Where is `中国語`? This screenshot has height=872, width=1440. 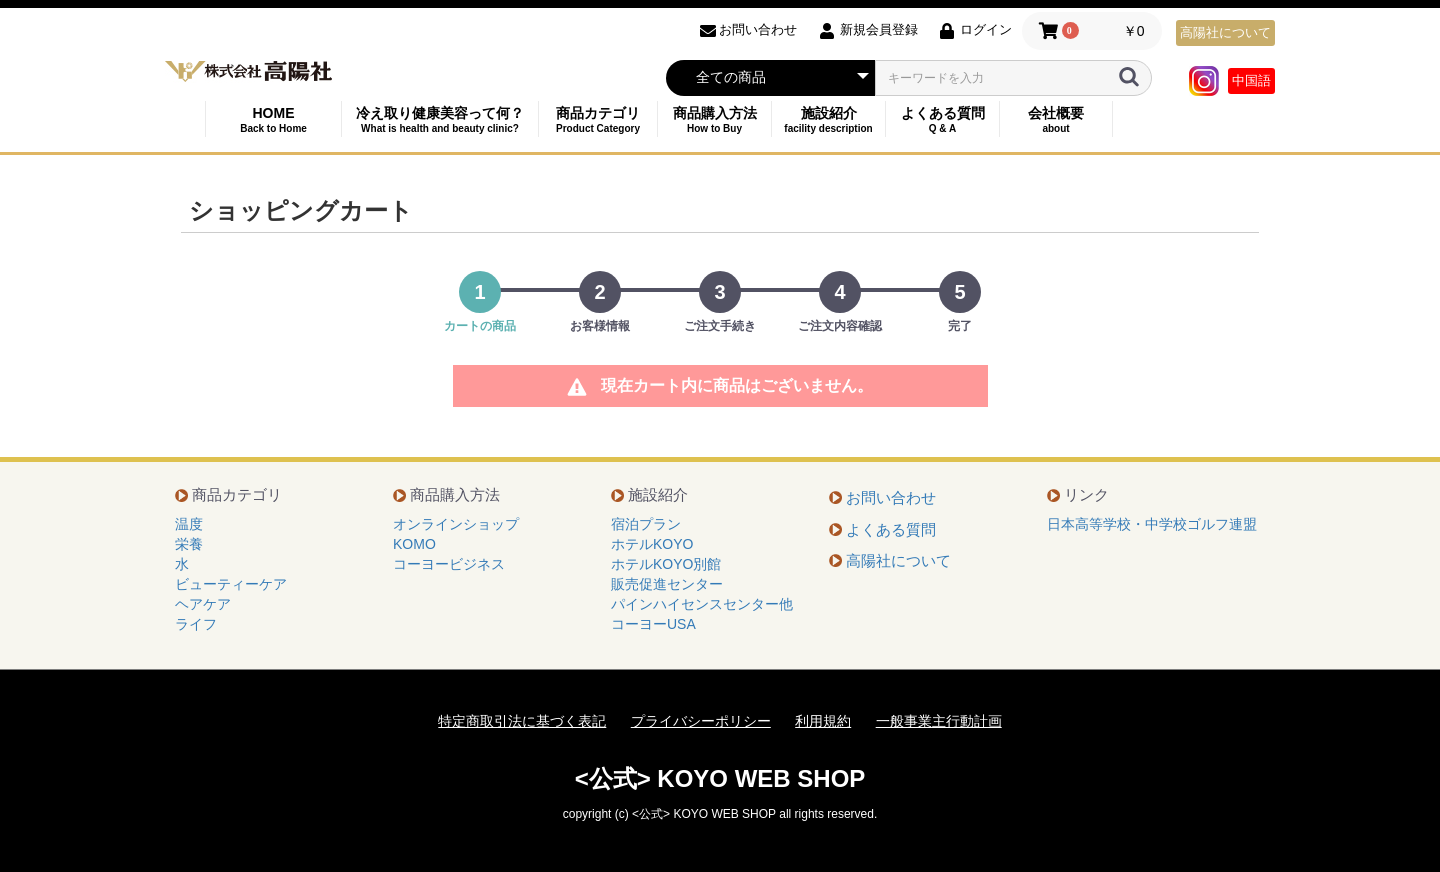 中国語 is located at coordinates (1251, 80).